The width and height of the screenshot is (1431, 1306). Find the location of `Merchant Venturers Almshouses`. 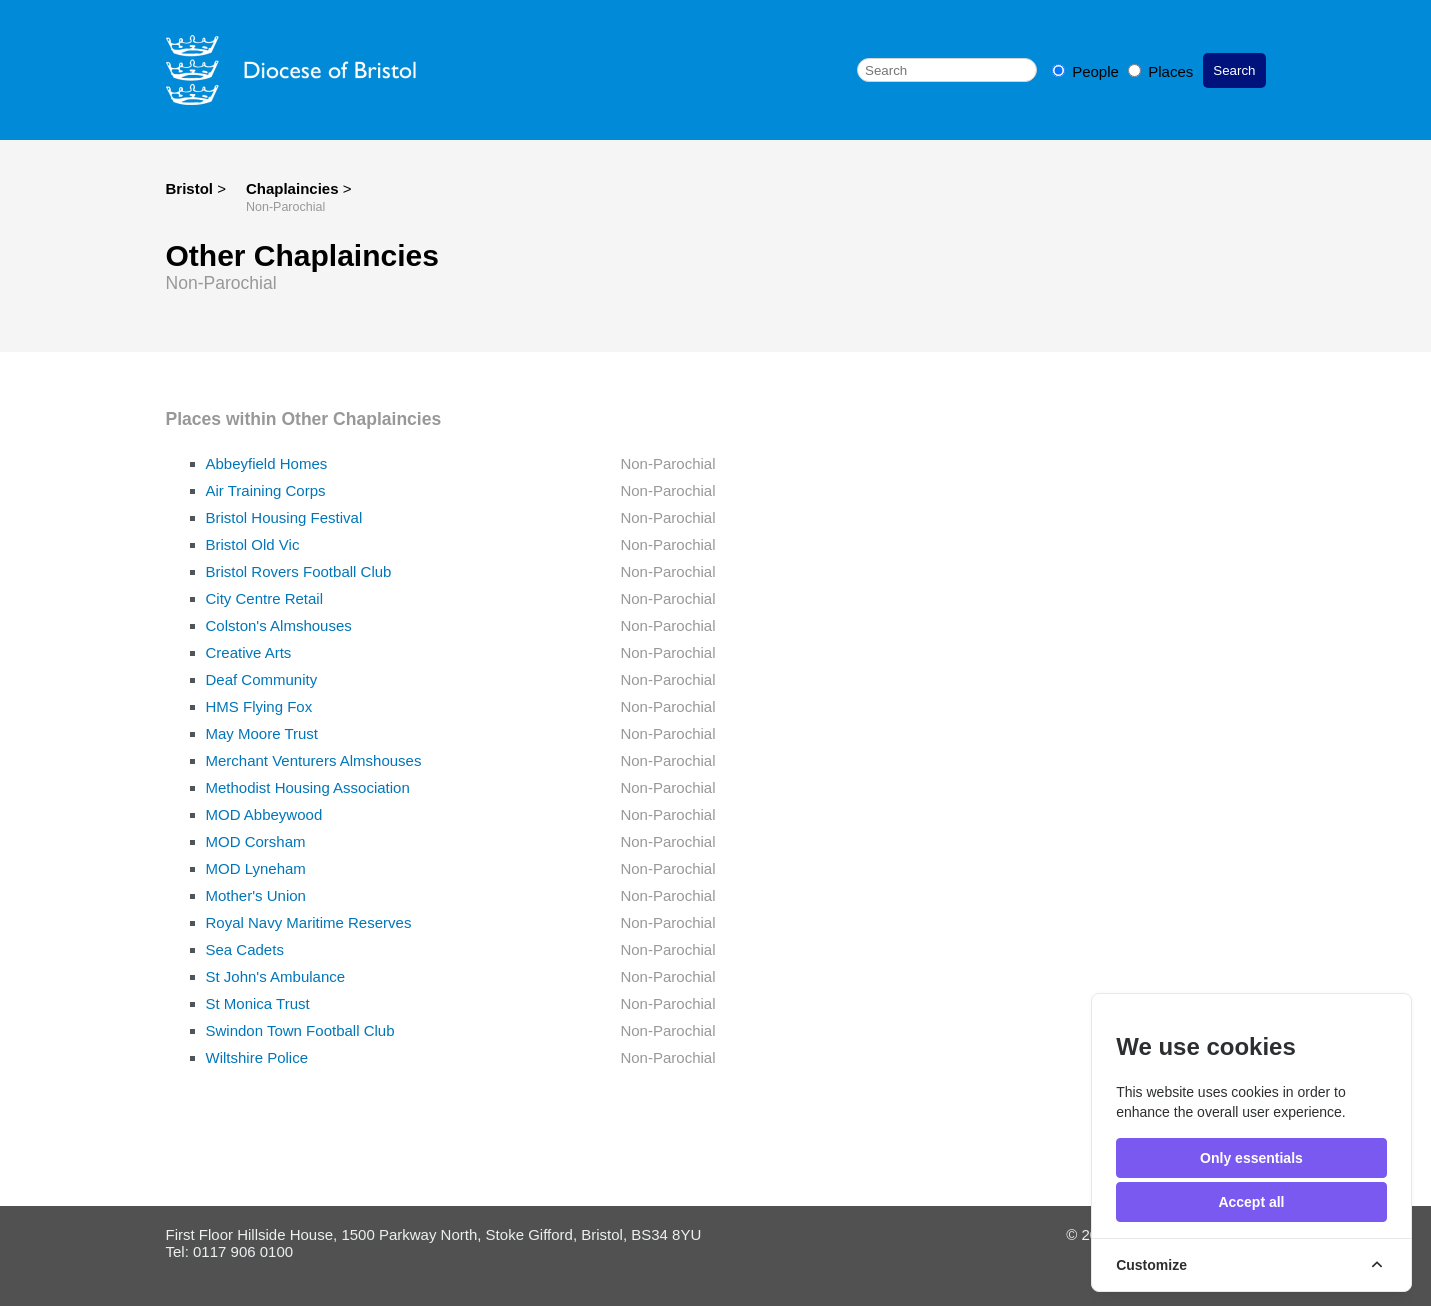

Merchant Venturers Almshouses is located at coordinates (314, 760).